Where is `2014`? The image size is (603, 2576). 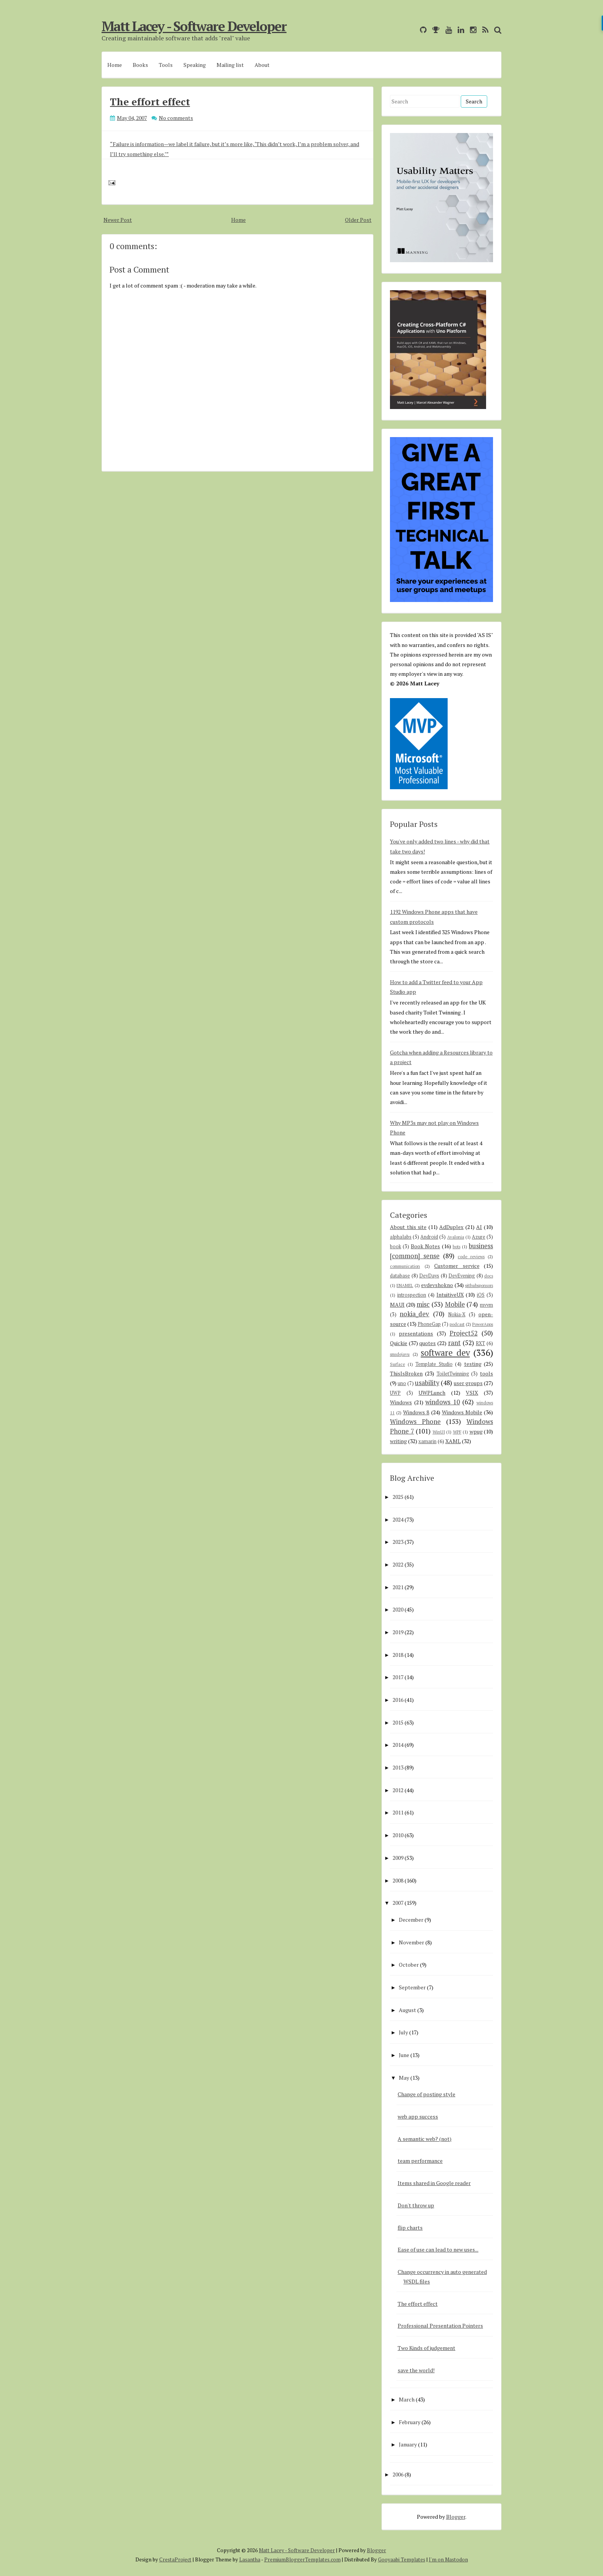 2014 is located at coordinates (398, 1744).